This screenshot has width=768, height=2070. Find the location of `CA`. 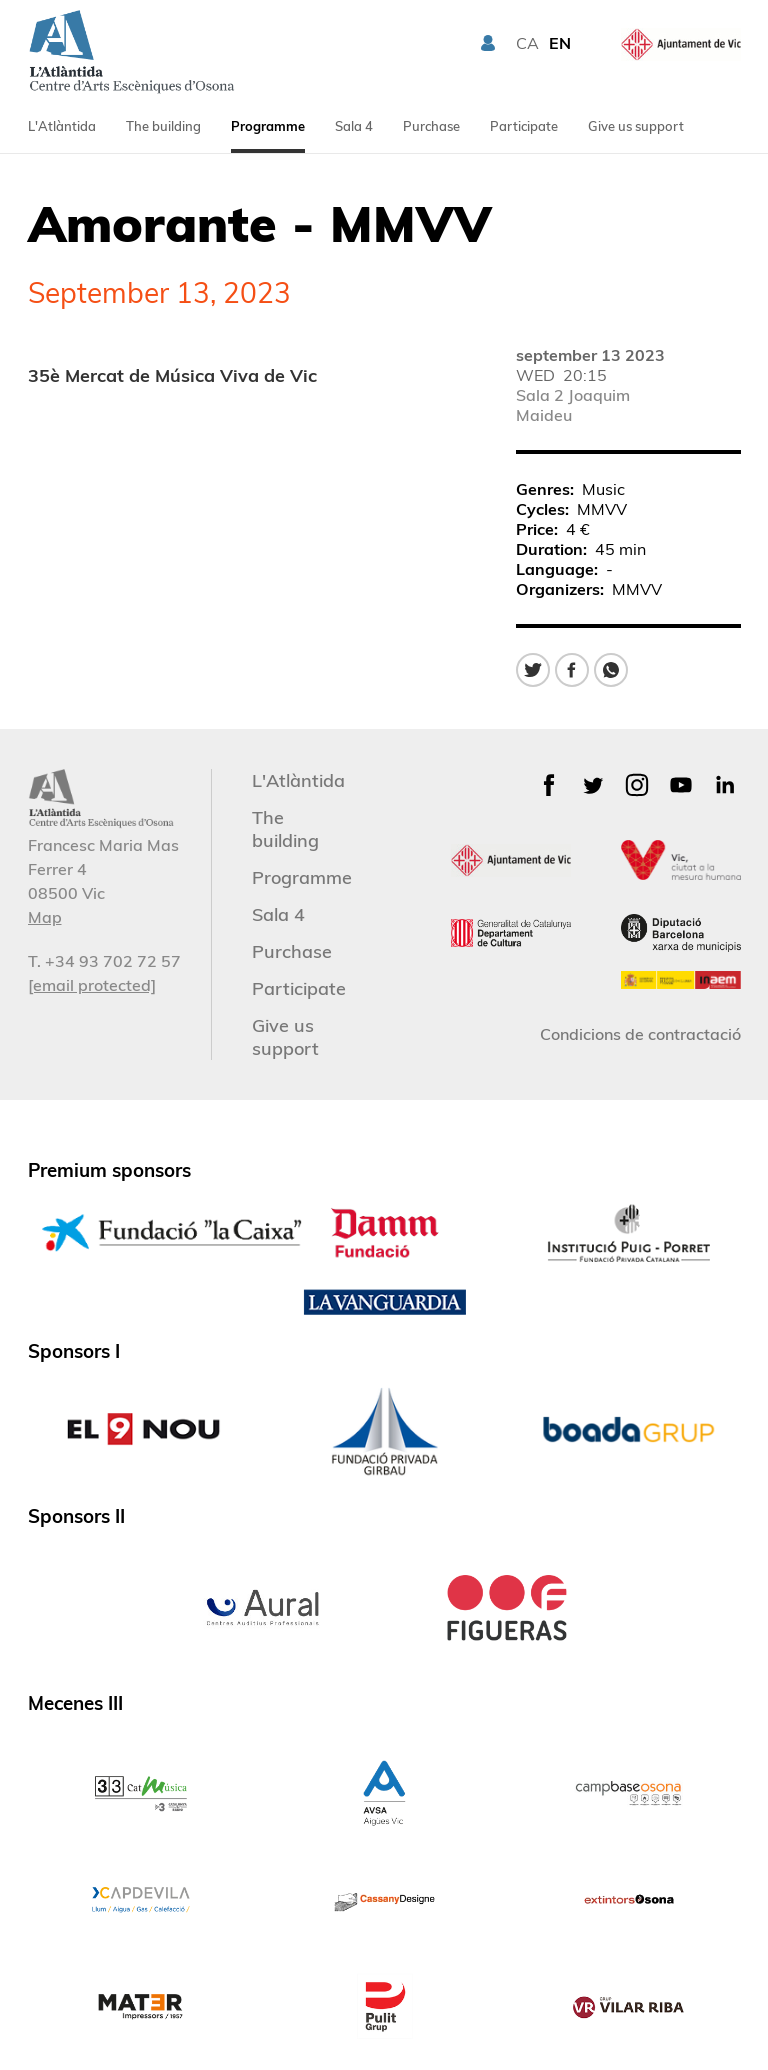

CA is located at coordinates (527, 43).